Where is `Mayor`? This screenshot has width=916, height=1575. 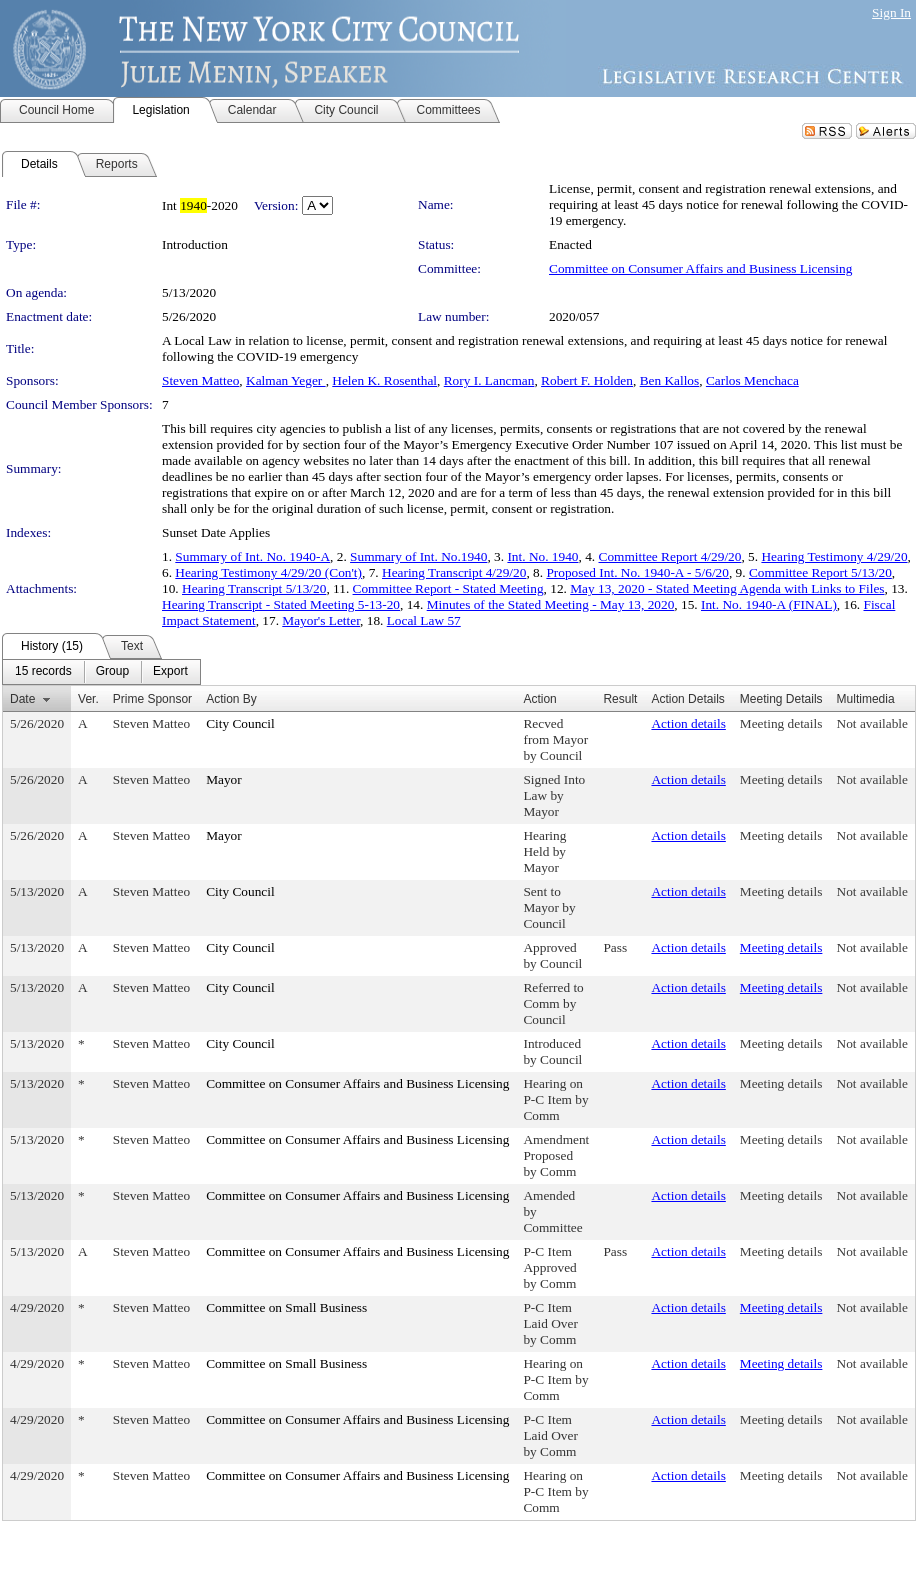 Mayor is located at coordinates (224, 779).